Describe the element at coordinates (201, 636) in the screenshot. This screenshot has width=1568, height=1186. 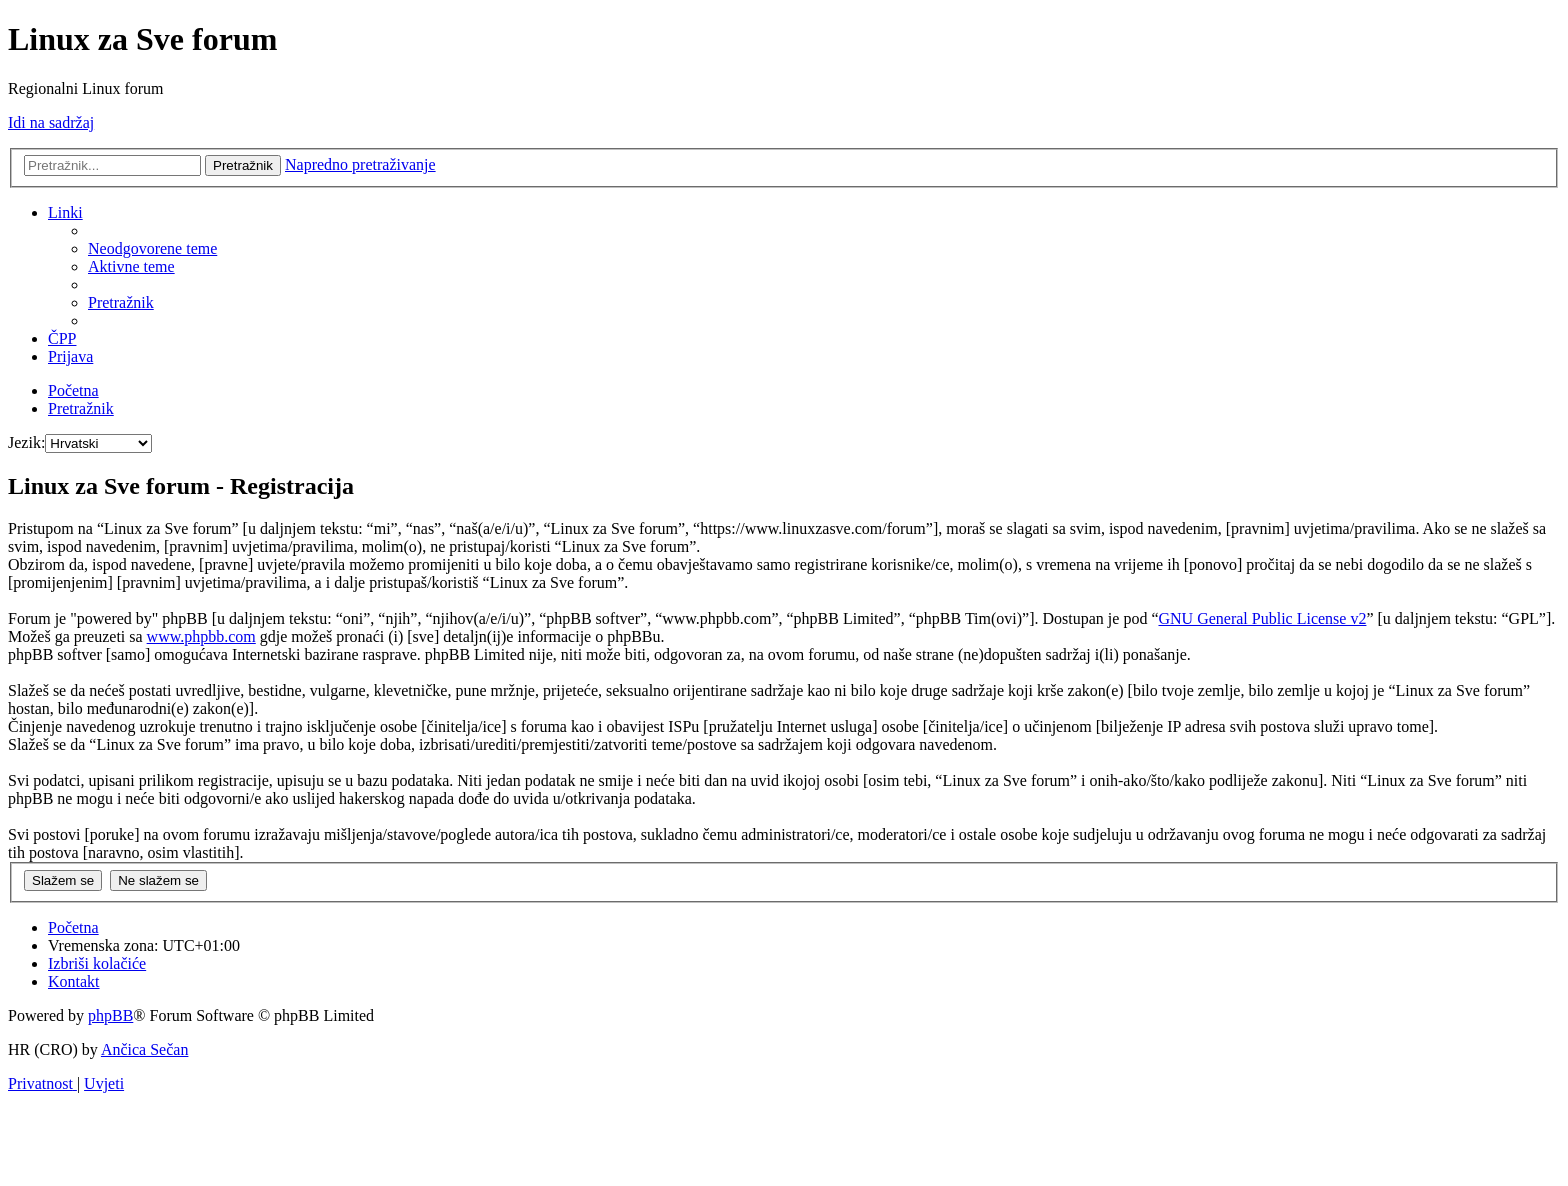
I see `www.phpbb.com` at that location.